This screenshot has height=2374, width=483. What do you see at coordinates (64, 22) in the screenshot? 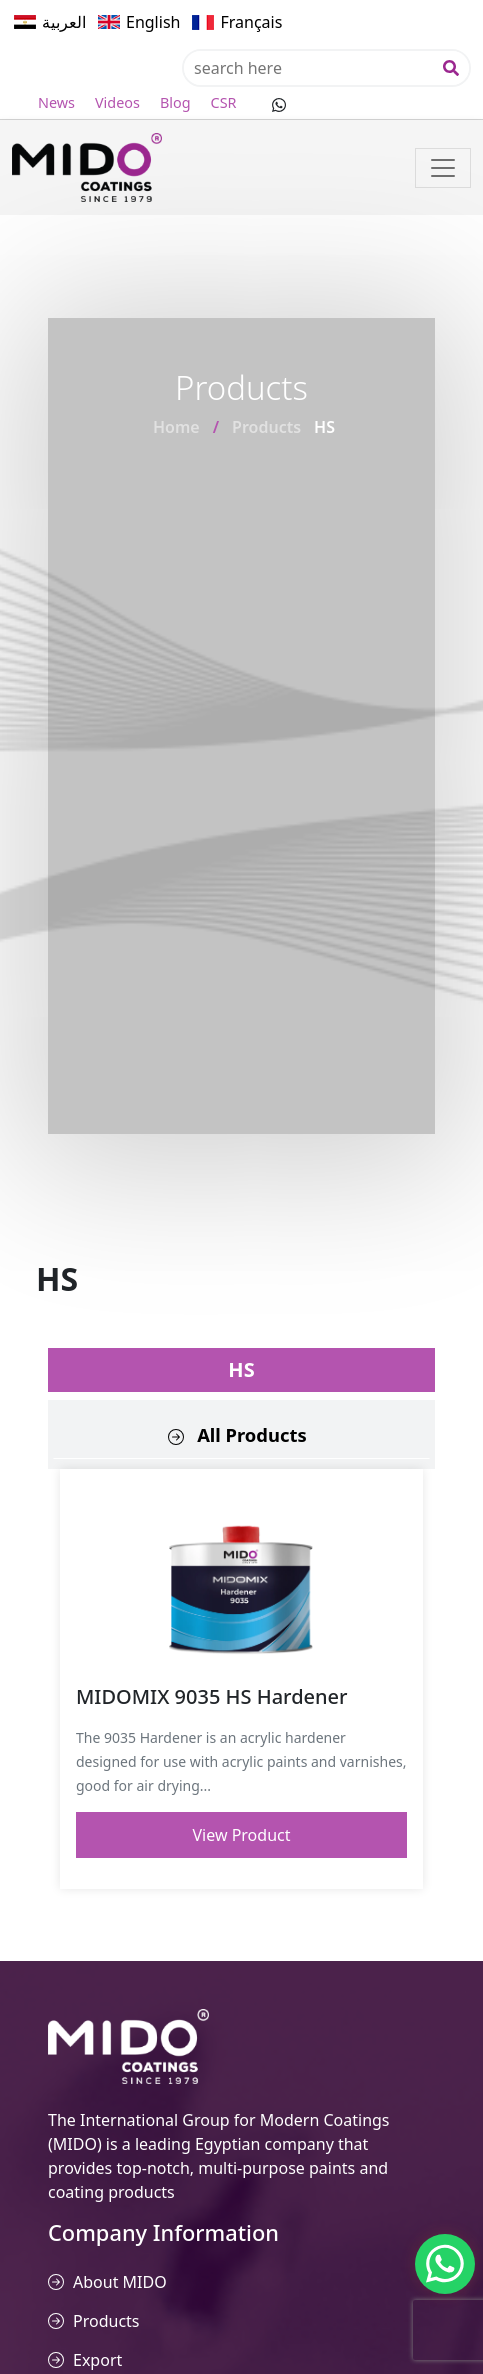
I see `العربية` at bounding box center [64, 22].